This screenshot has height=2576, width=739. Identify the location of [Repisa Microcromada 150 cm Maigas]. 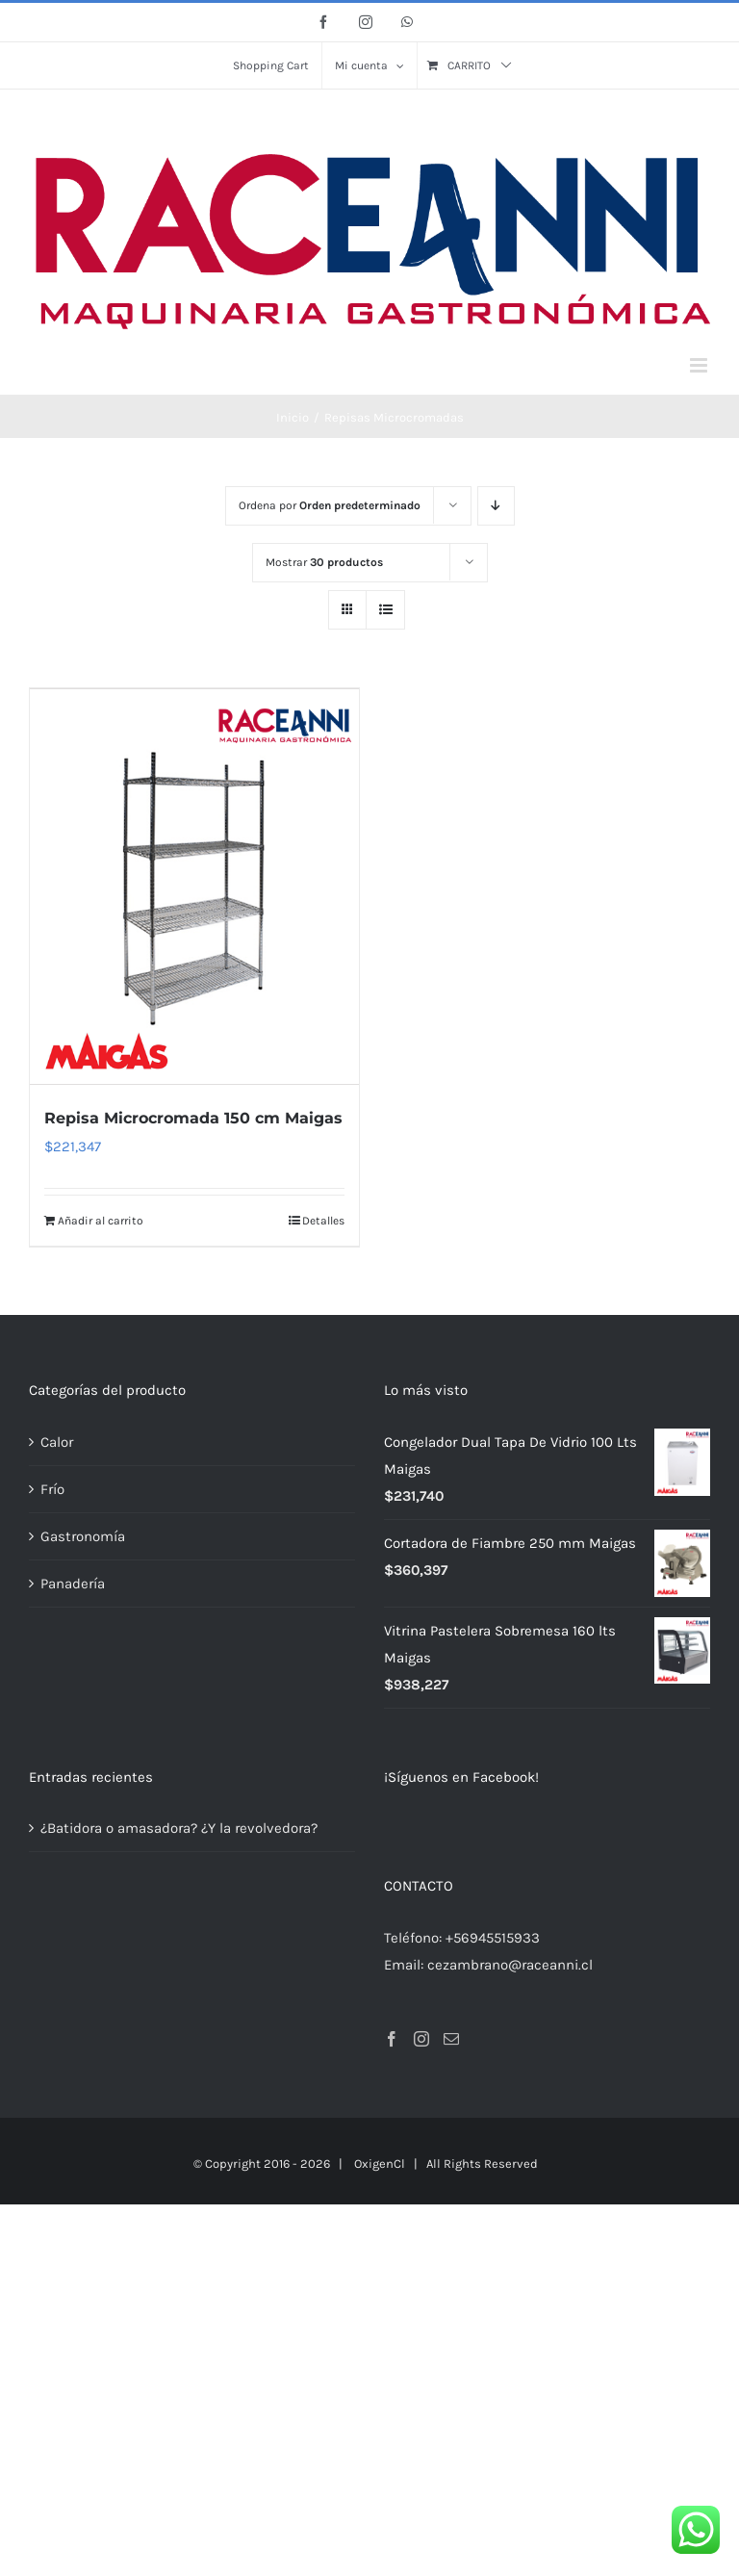
(194, 885).